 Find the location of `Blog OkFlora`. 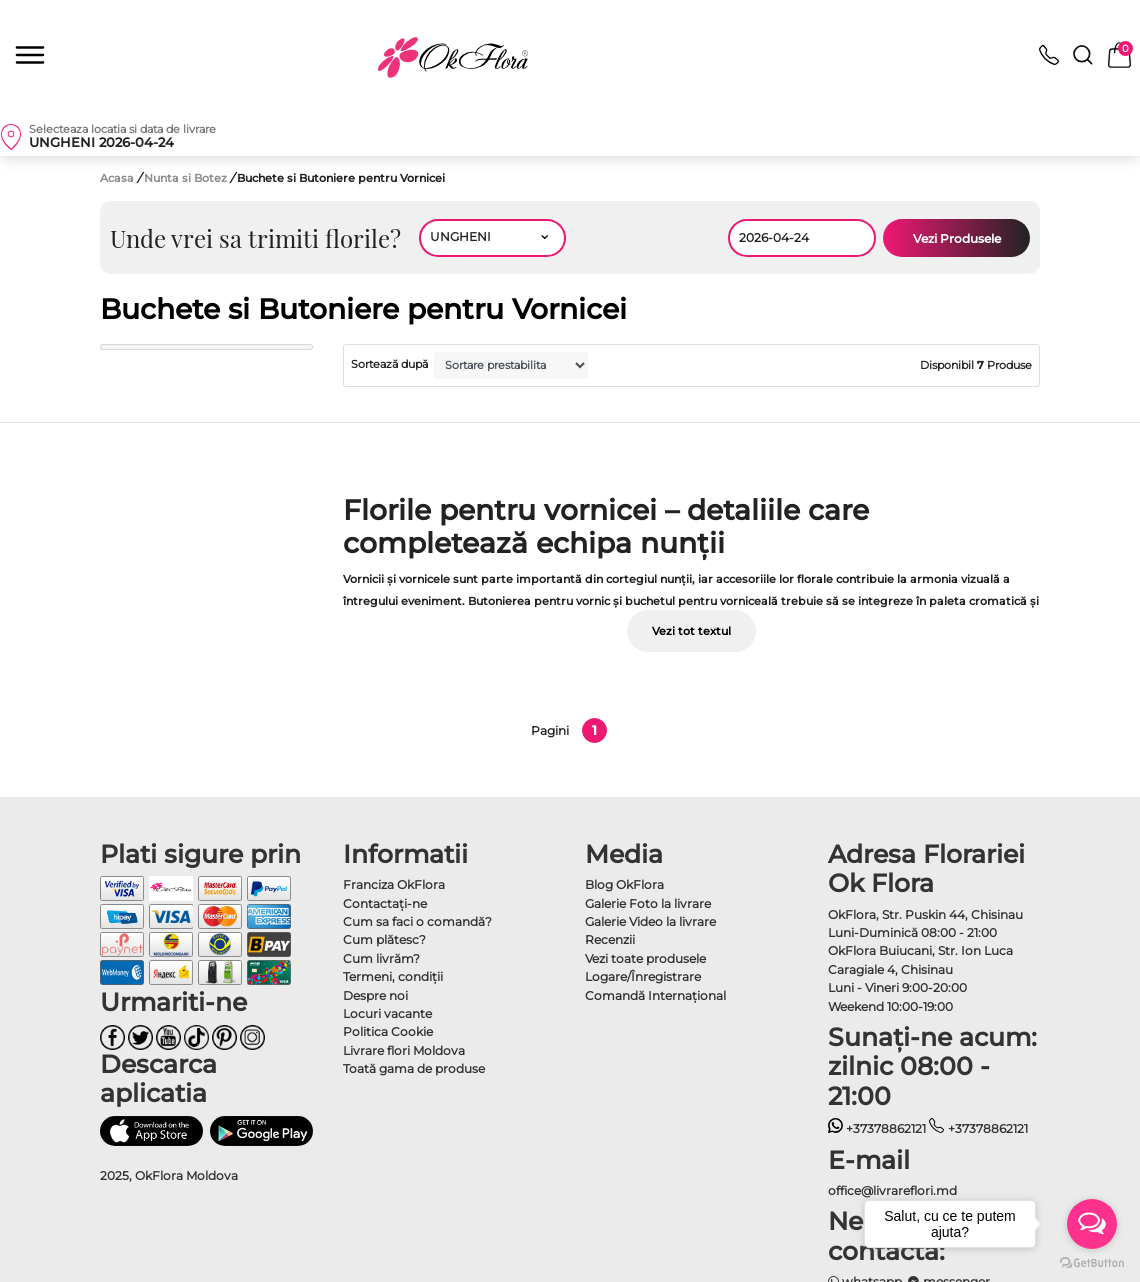

Blog OkFlora is located at coordinates (624, 884).